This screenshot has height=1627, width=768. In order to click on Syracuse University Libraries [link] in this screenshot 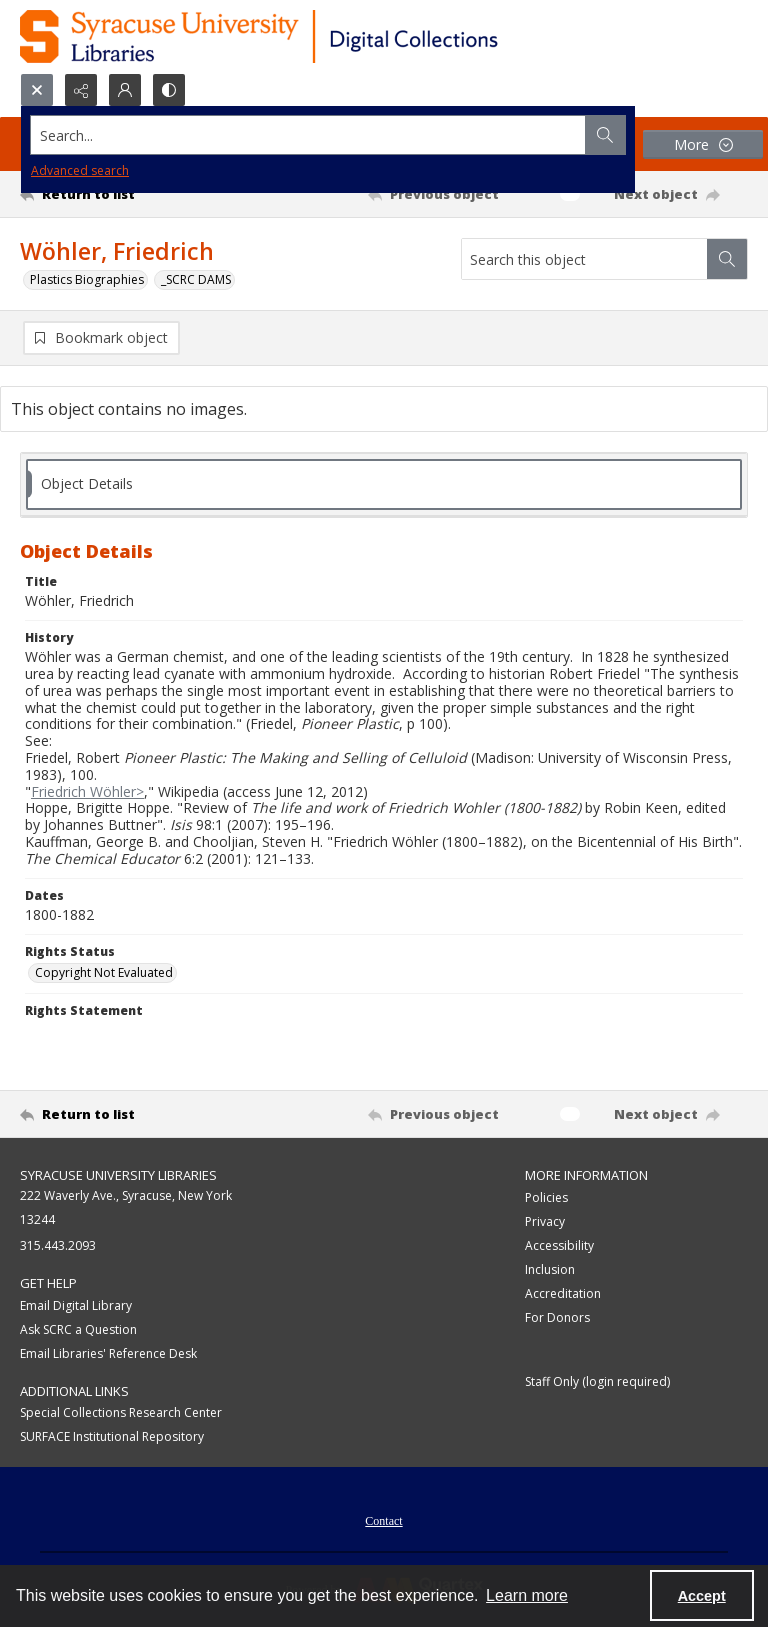, I will do `click(118, 1175)`.